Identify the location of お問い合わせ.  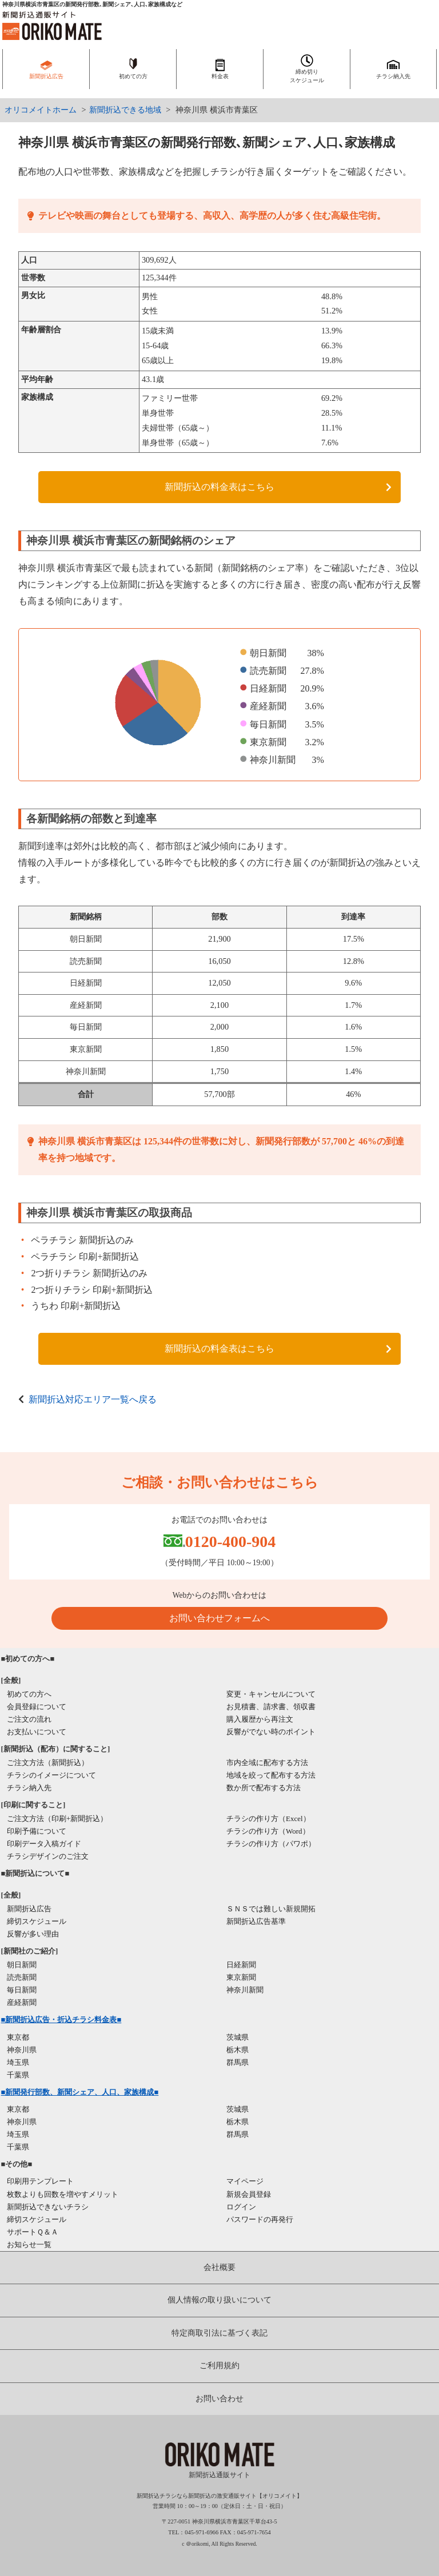
(219, 2398).